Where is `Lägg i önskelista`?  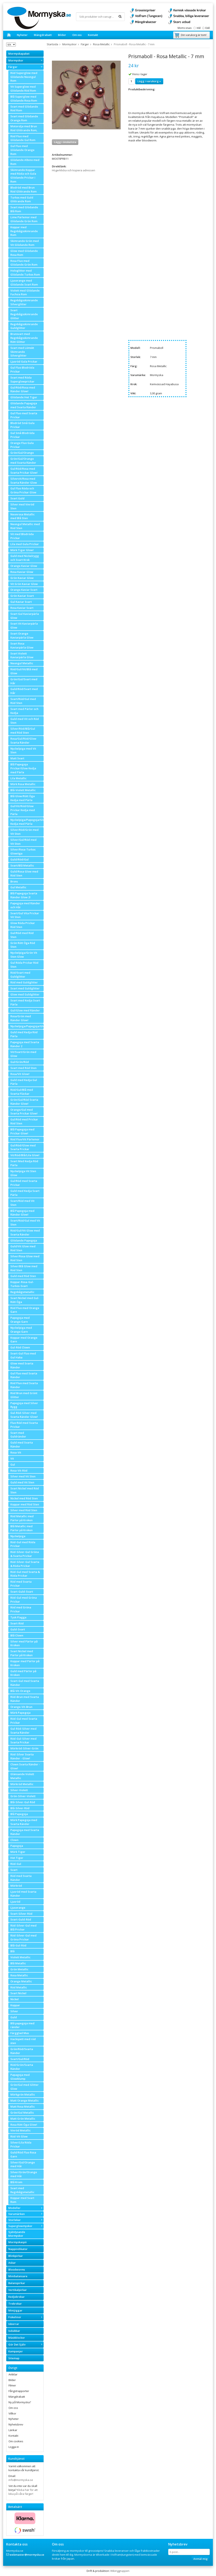
Lägg i önskelista is located at coordinates (65, 142).